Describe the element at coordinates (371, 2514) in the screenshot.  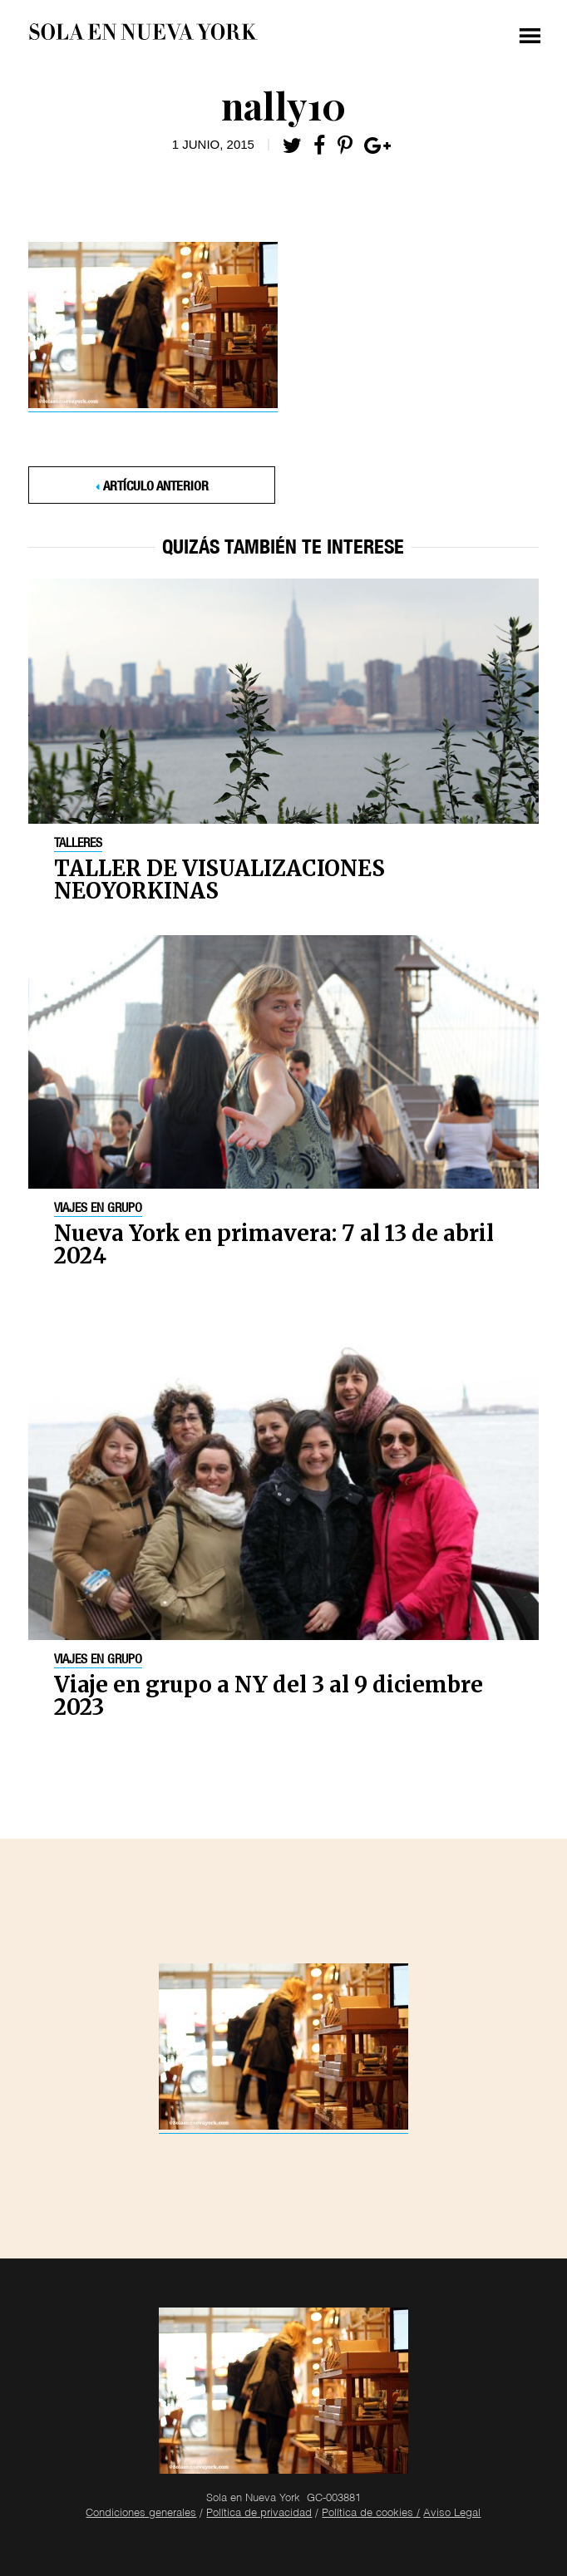
I see `Política de cookies /` at that location.